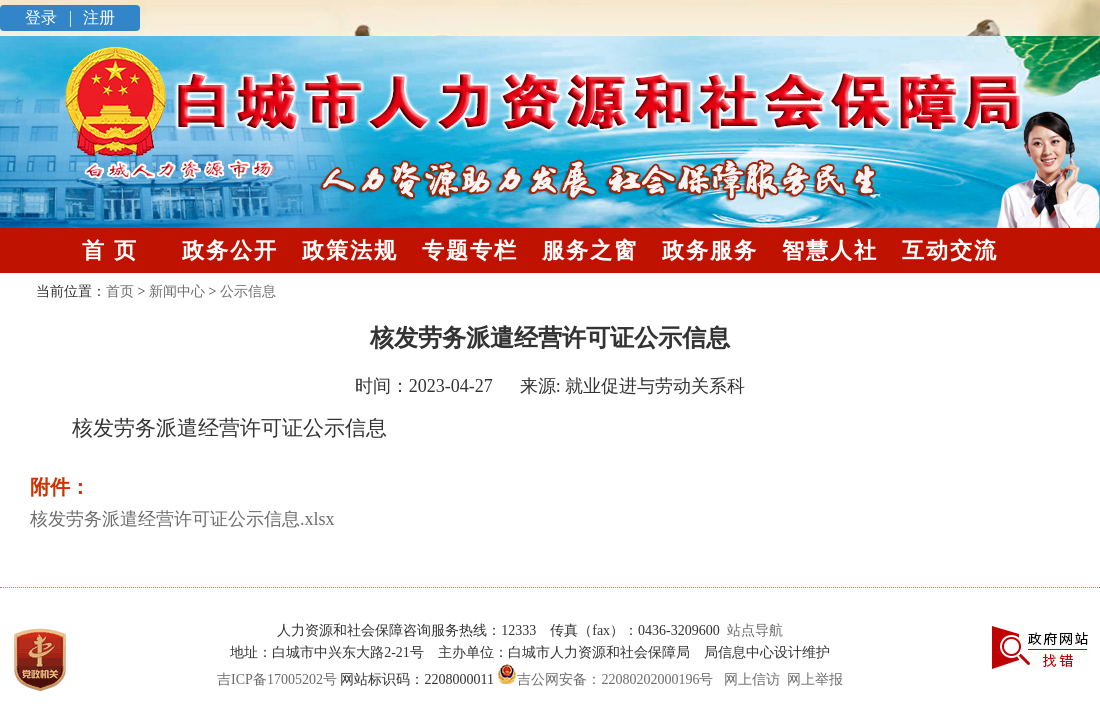 This screenshot has height=720, width=1100. What do you see at coordinates (350, 250) in the screenshot?
I see `政策法规` at bounding box center [350, 250].